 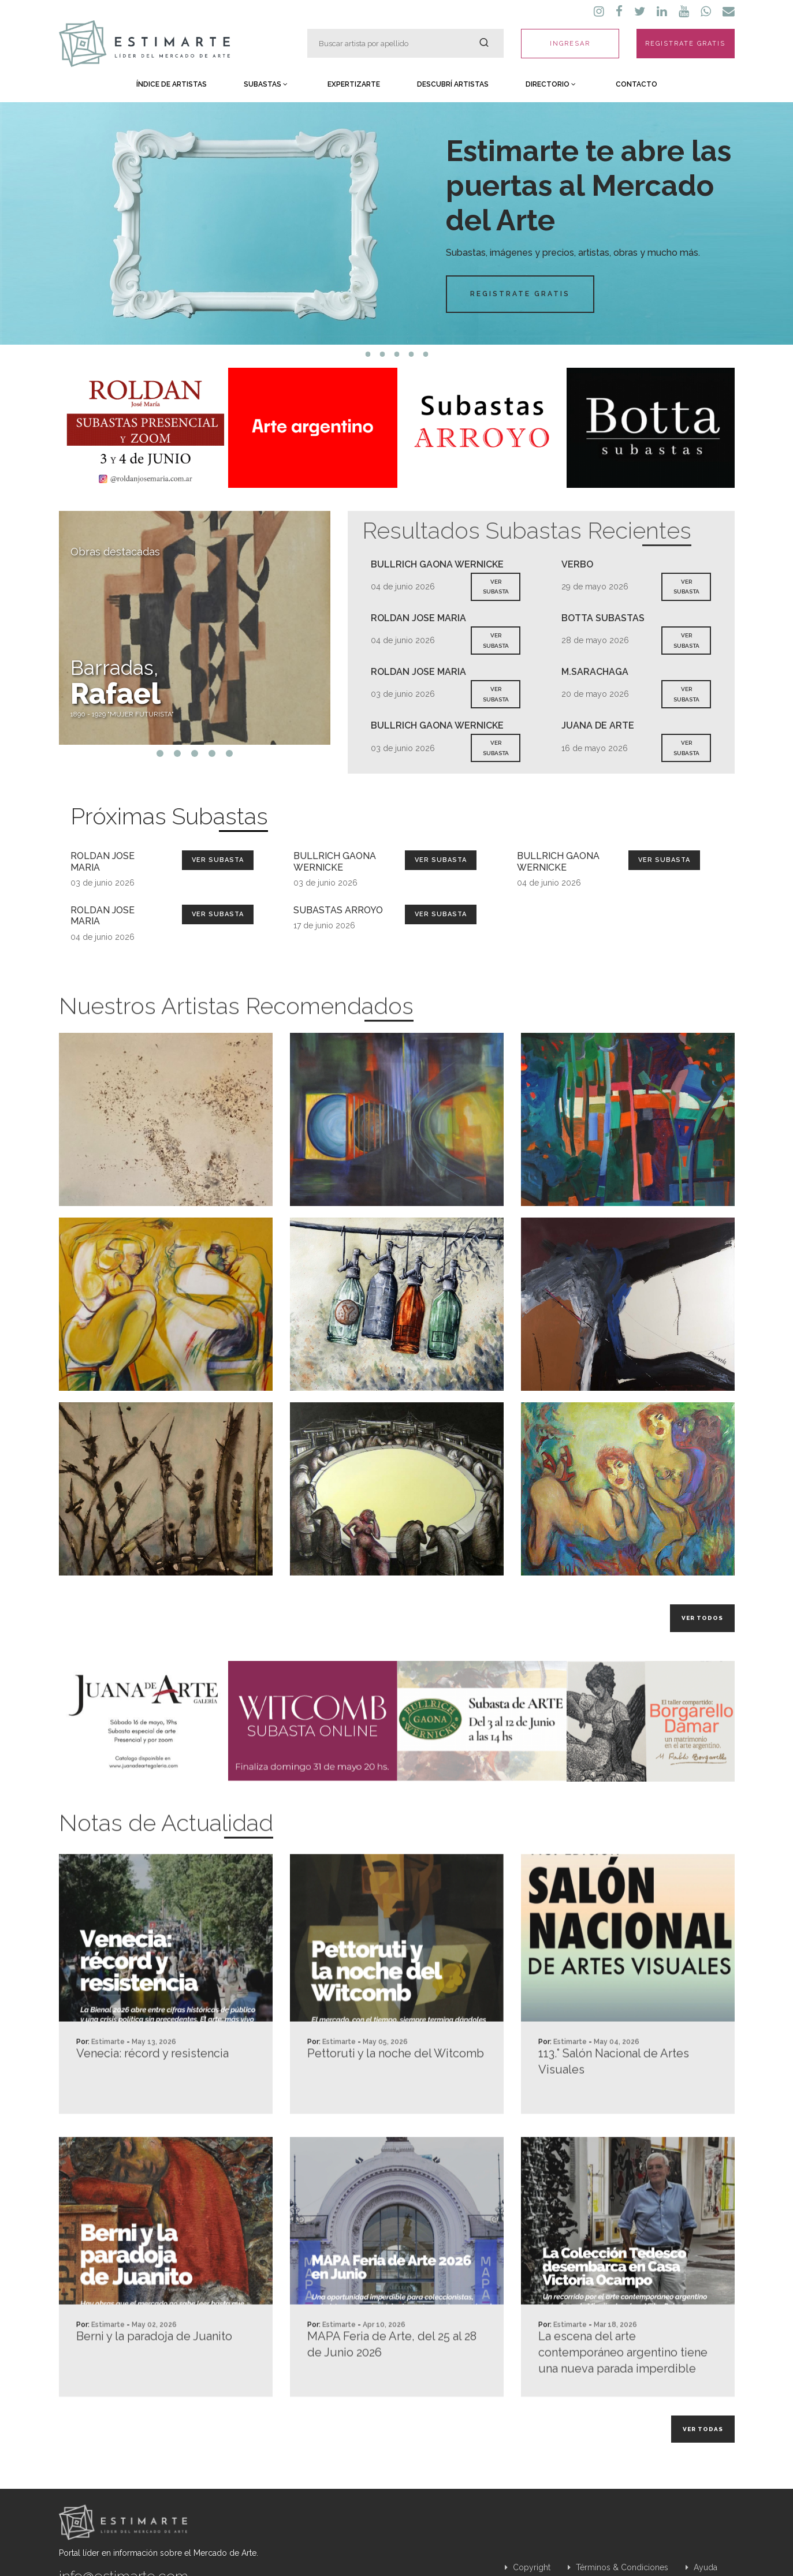 I want to click on La escena del arte contemporáneo argentino tiene una nueva parada imperdible, so click(x=623, y=2403).